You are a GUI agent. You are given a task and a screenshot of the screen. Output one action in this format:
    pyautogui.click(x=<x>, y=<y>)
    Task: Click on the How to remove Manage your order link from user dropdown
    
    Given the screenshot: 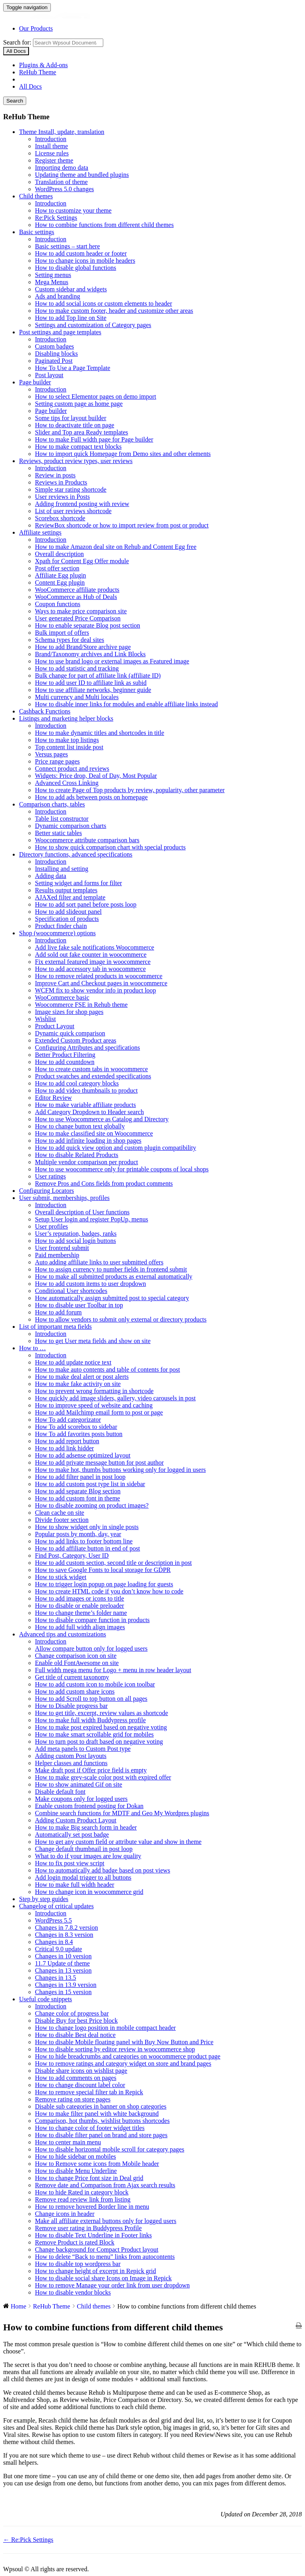 What is the action you would take?
    pyautogui.click(x=112, y=2285)
    